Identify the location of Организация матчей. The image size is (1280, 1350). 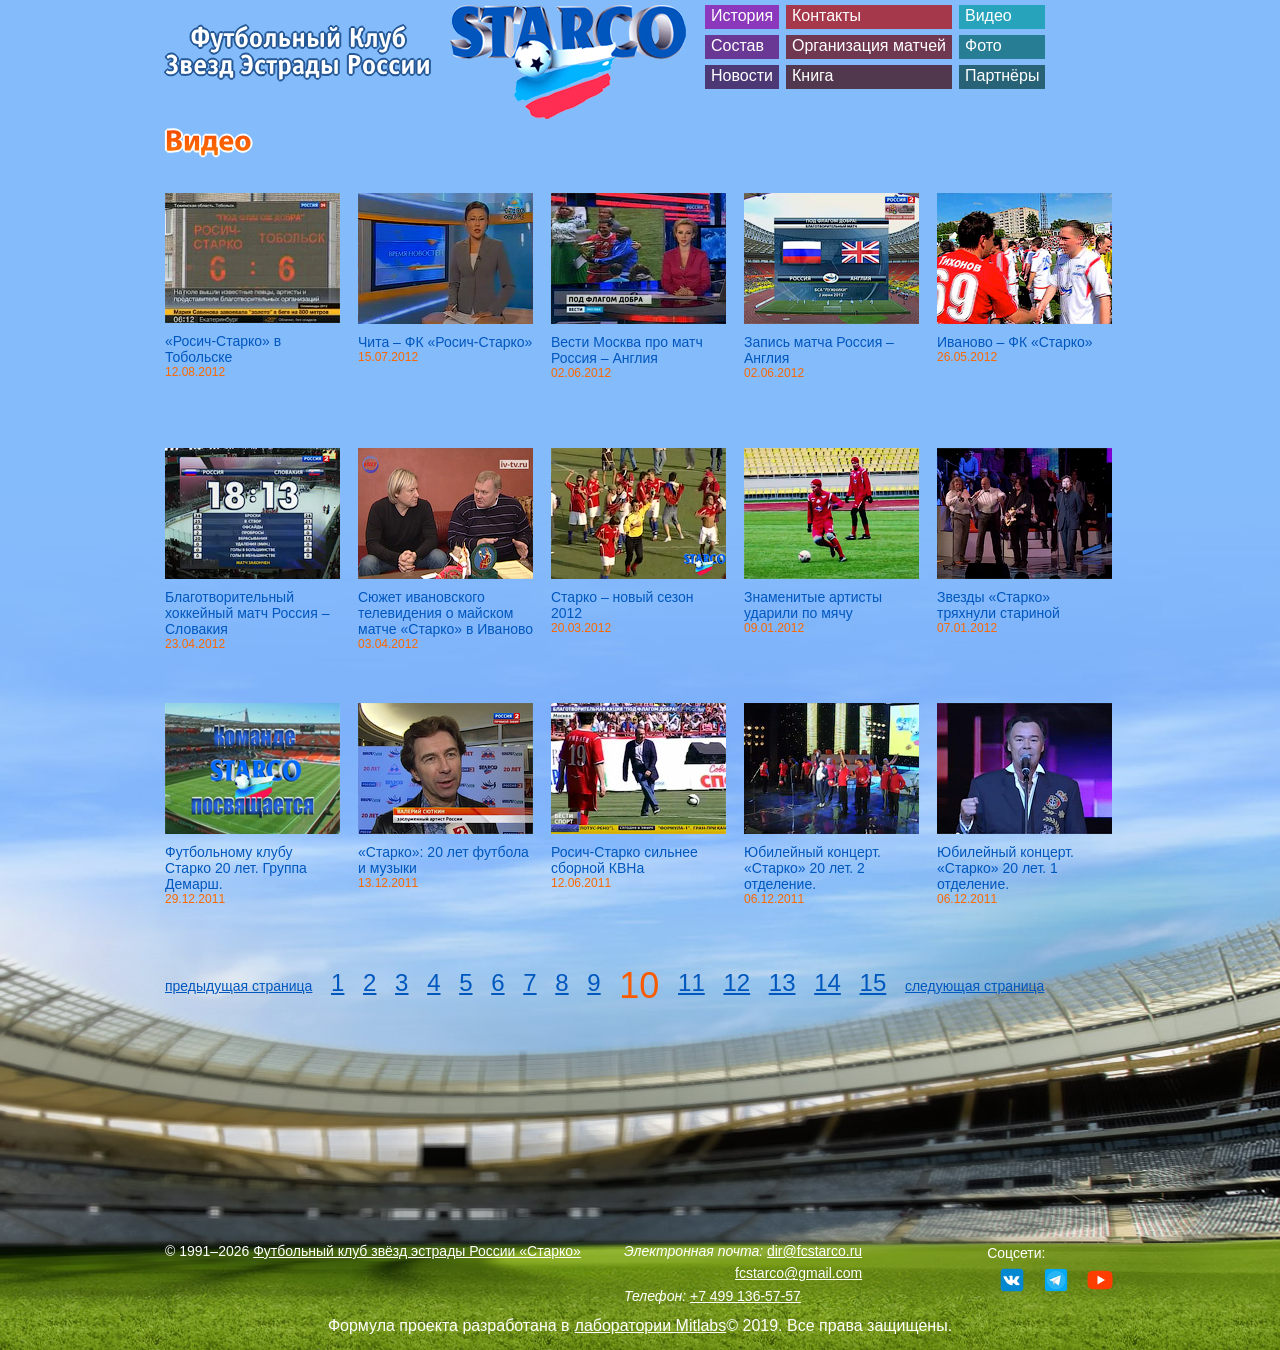
(869, 45).